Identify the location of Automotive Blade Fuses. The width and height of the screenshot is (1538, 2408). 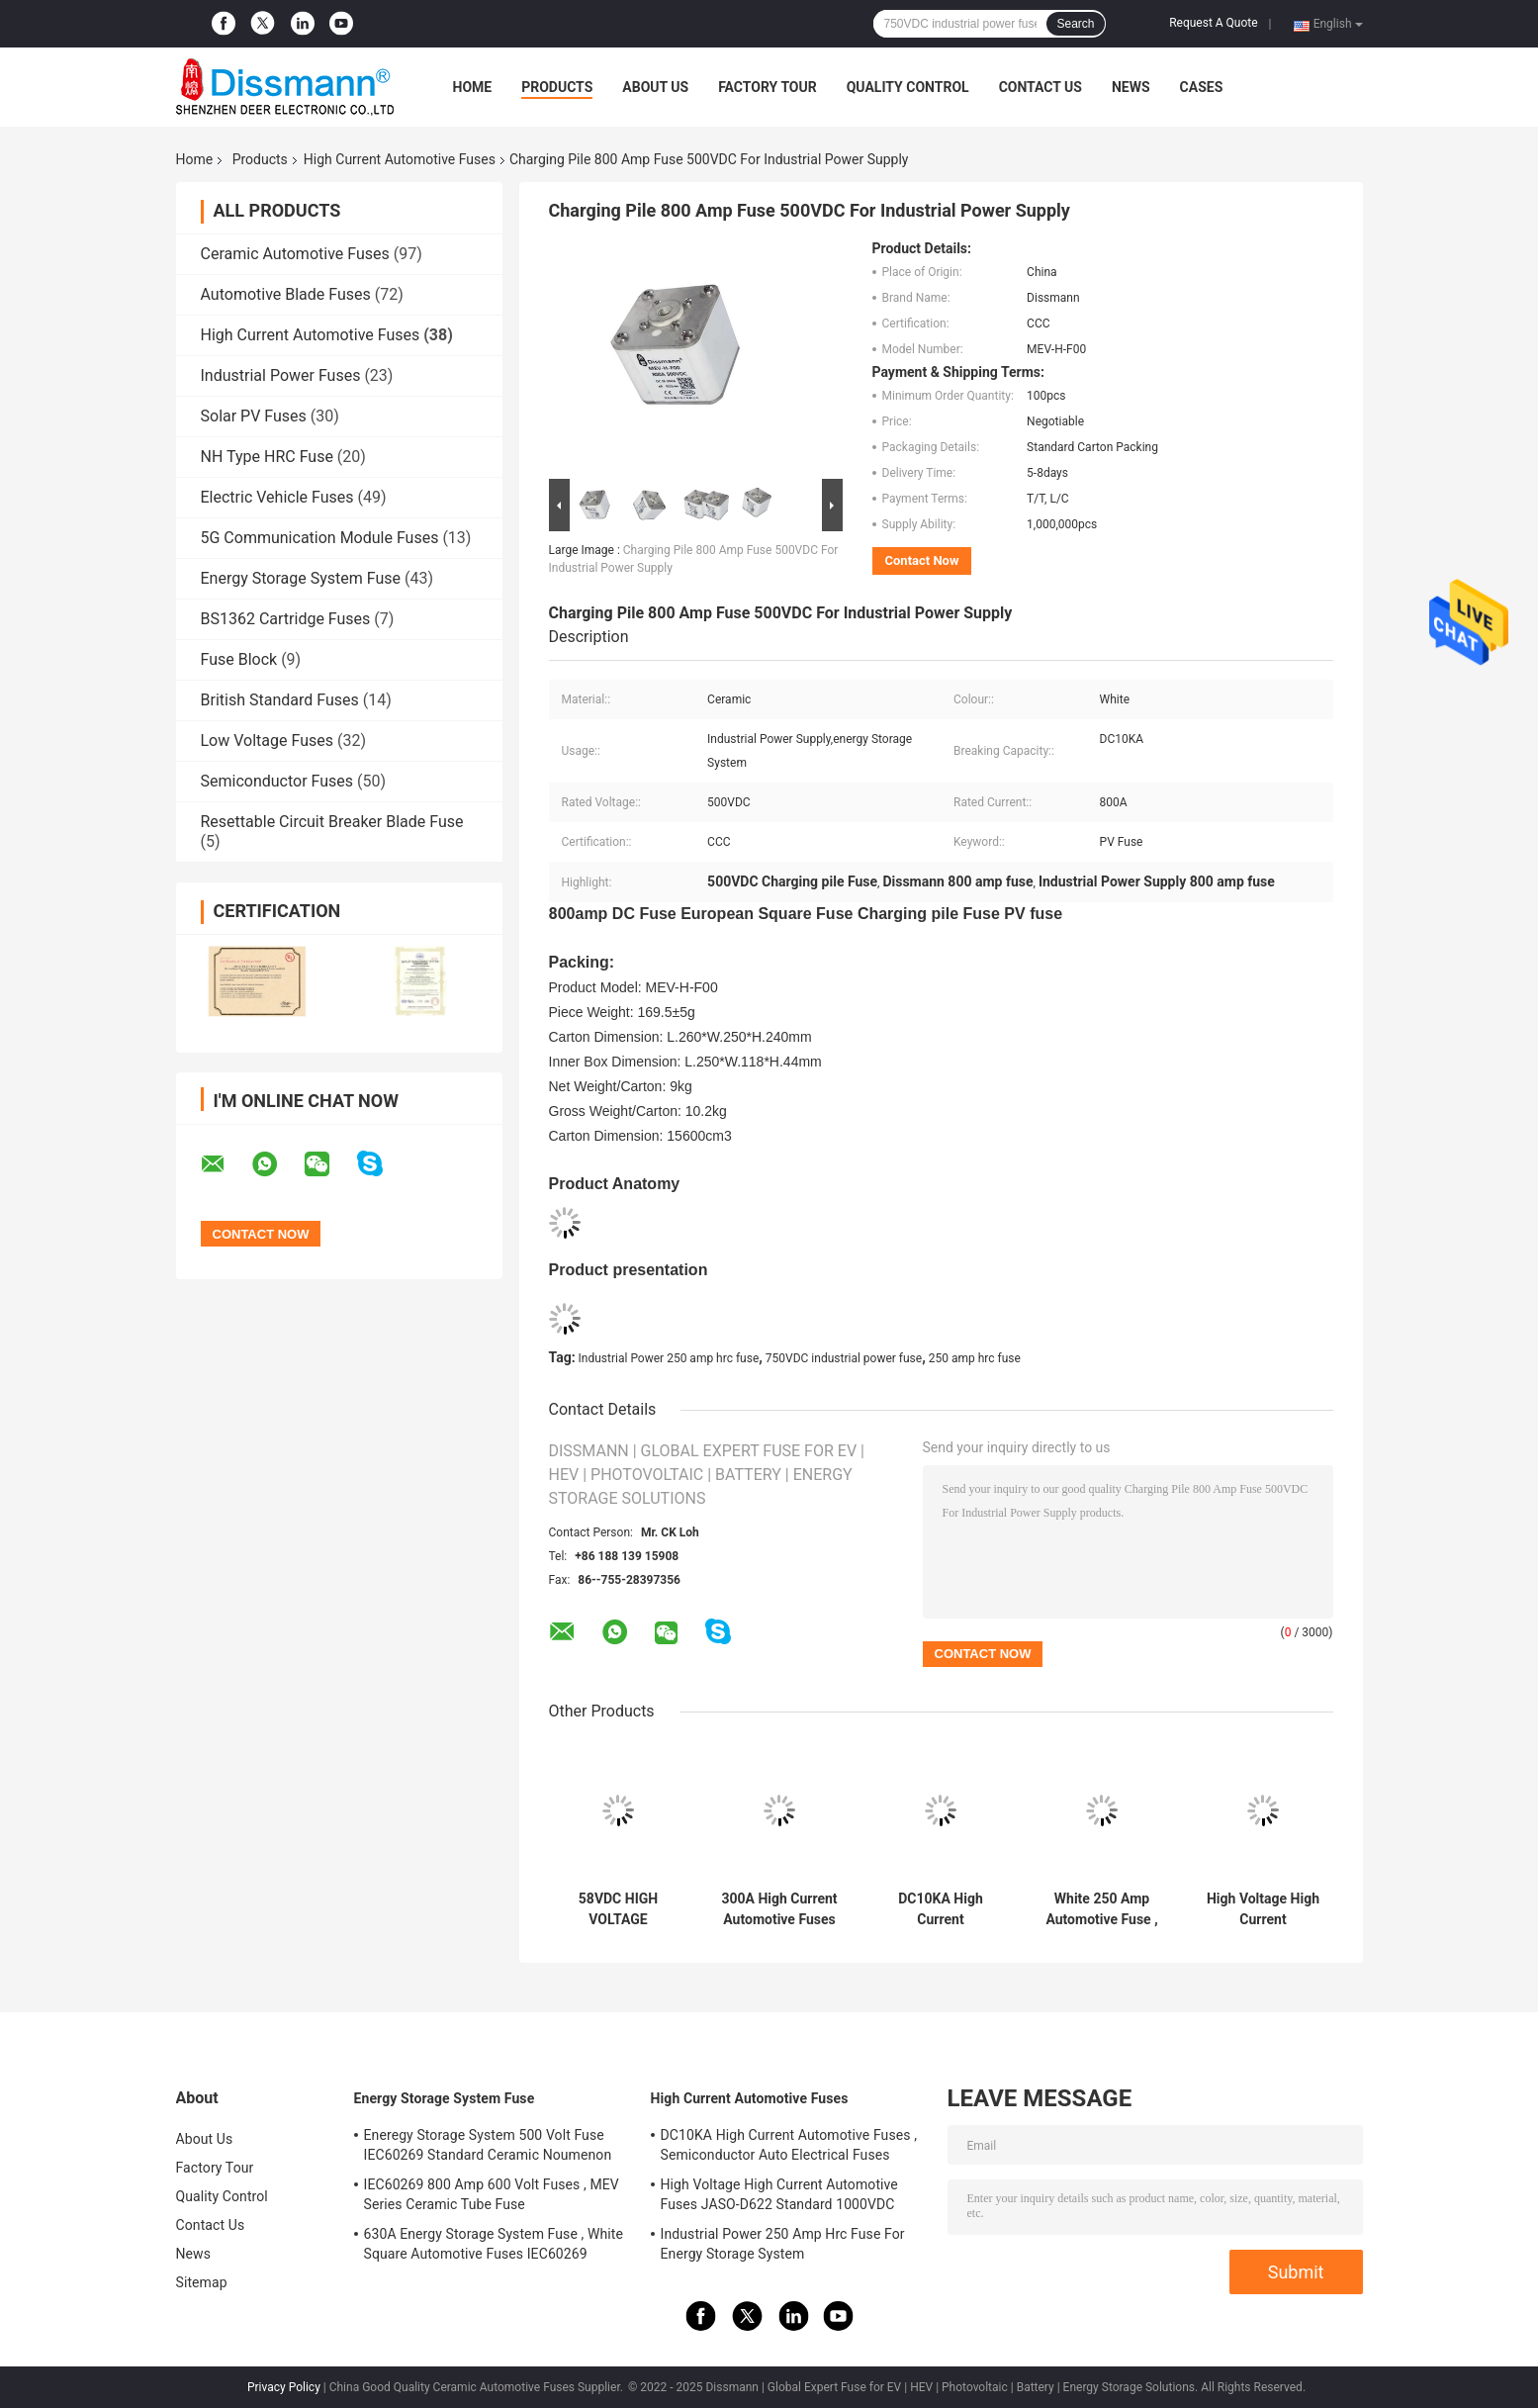
(286, 294).